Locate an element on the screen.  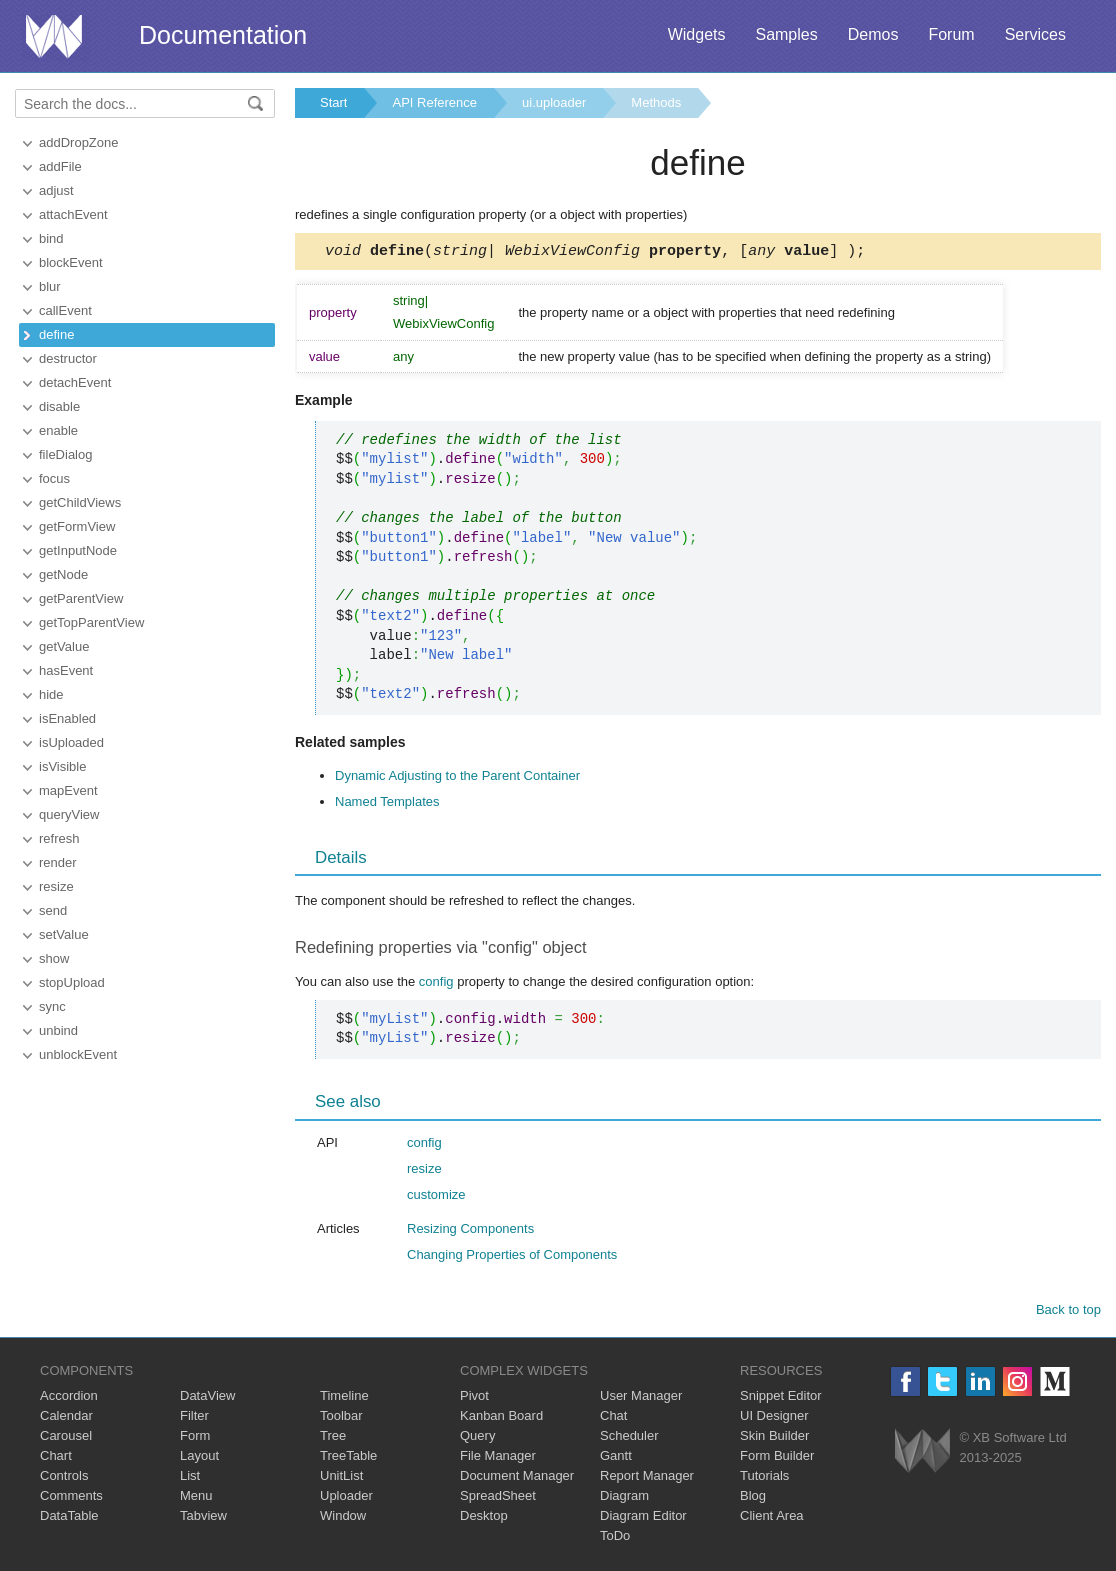
Resizing Components is located at coordinates (470, 1231).